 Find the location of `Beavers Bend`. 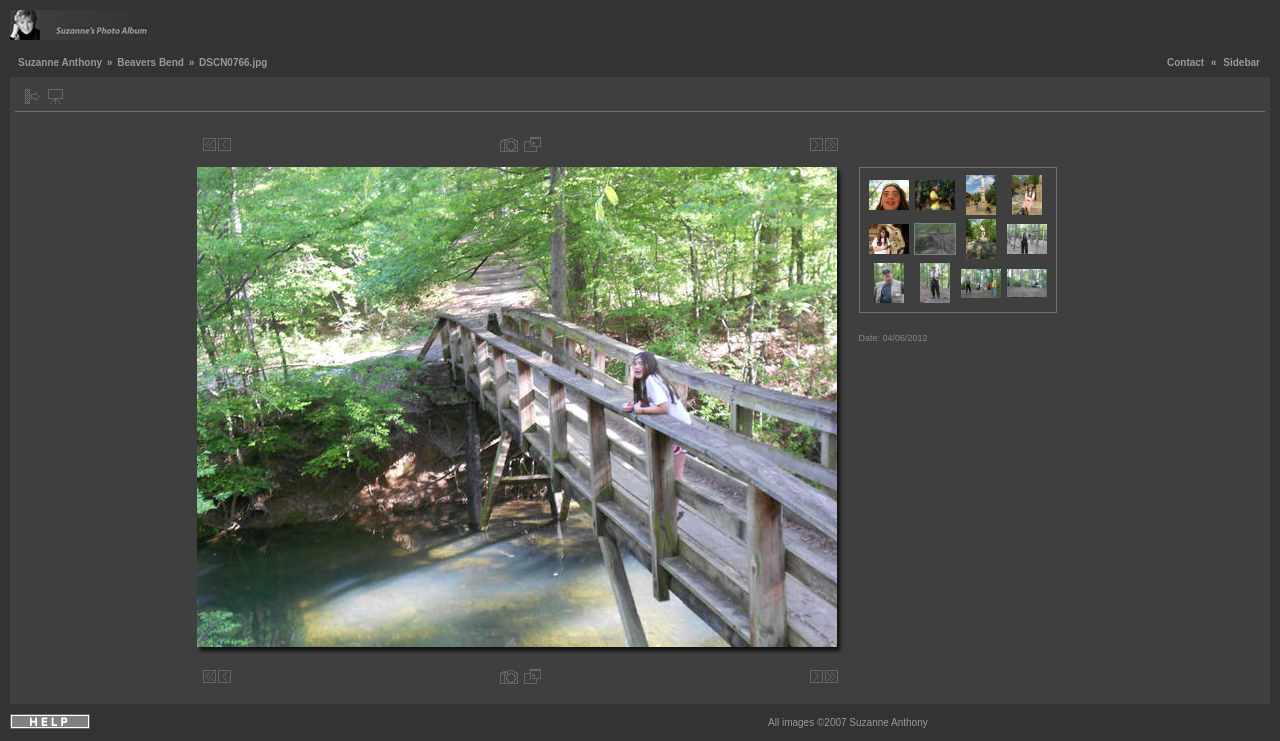

Beavers Bend is located at coordinates (150, 62).